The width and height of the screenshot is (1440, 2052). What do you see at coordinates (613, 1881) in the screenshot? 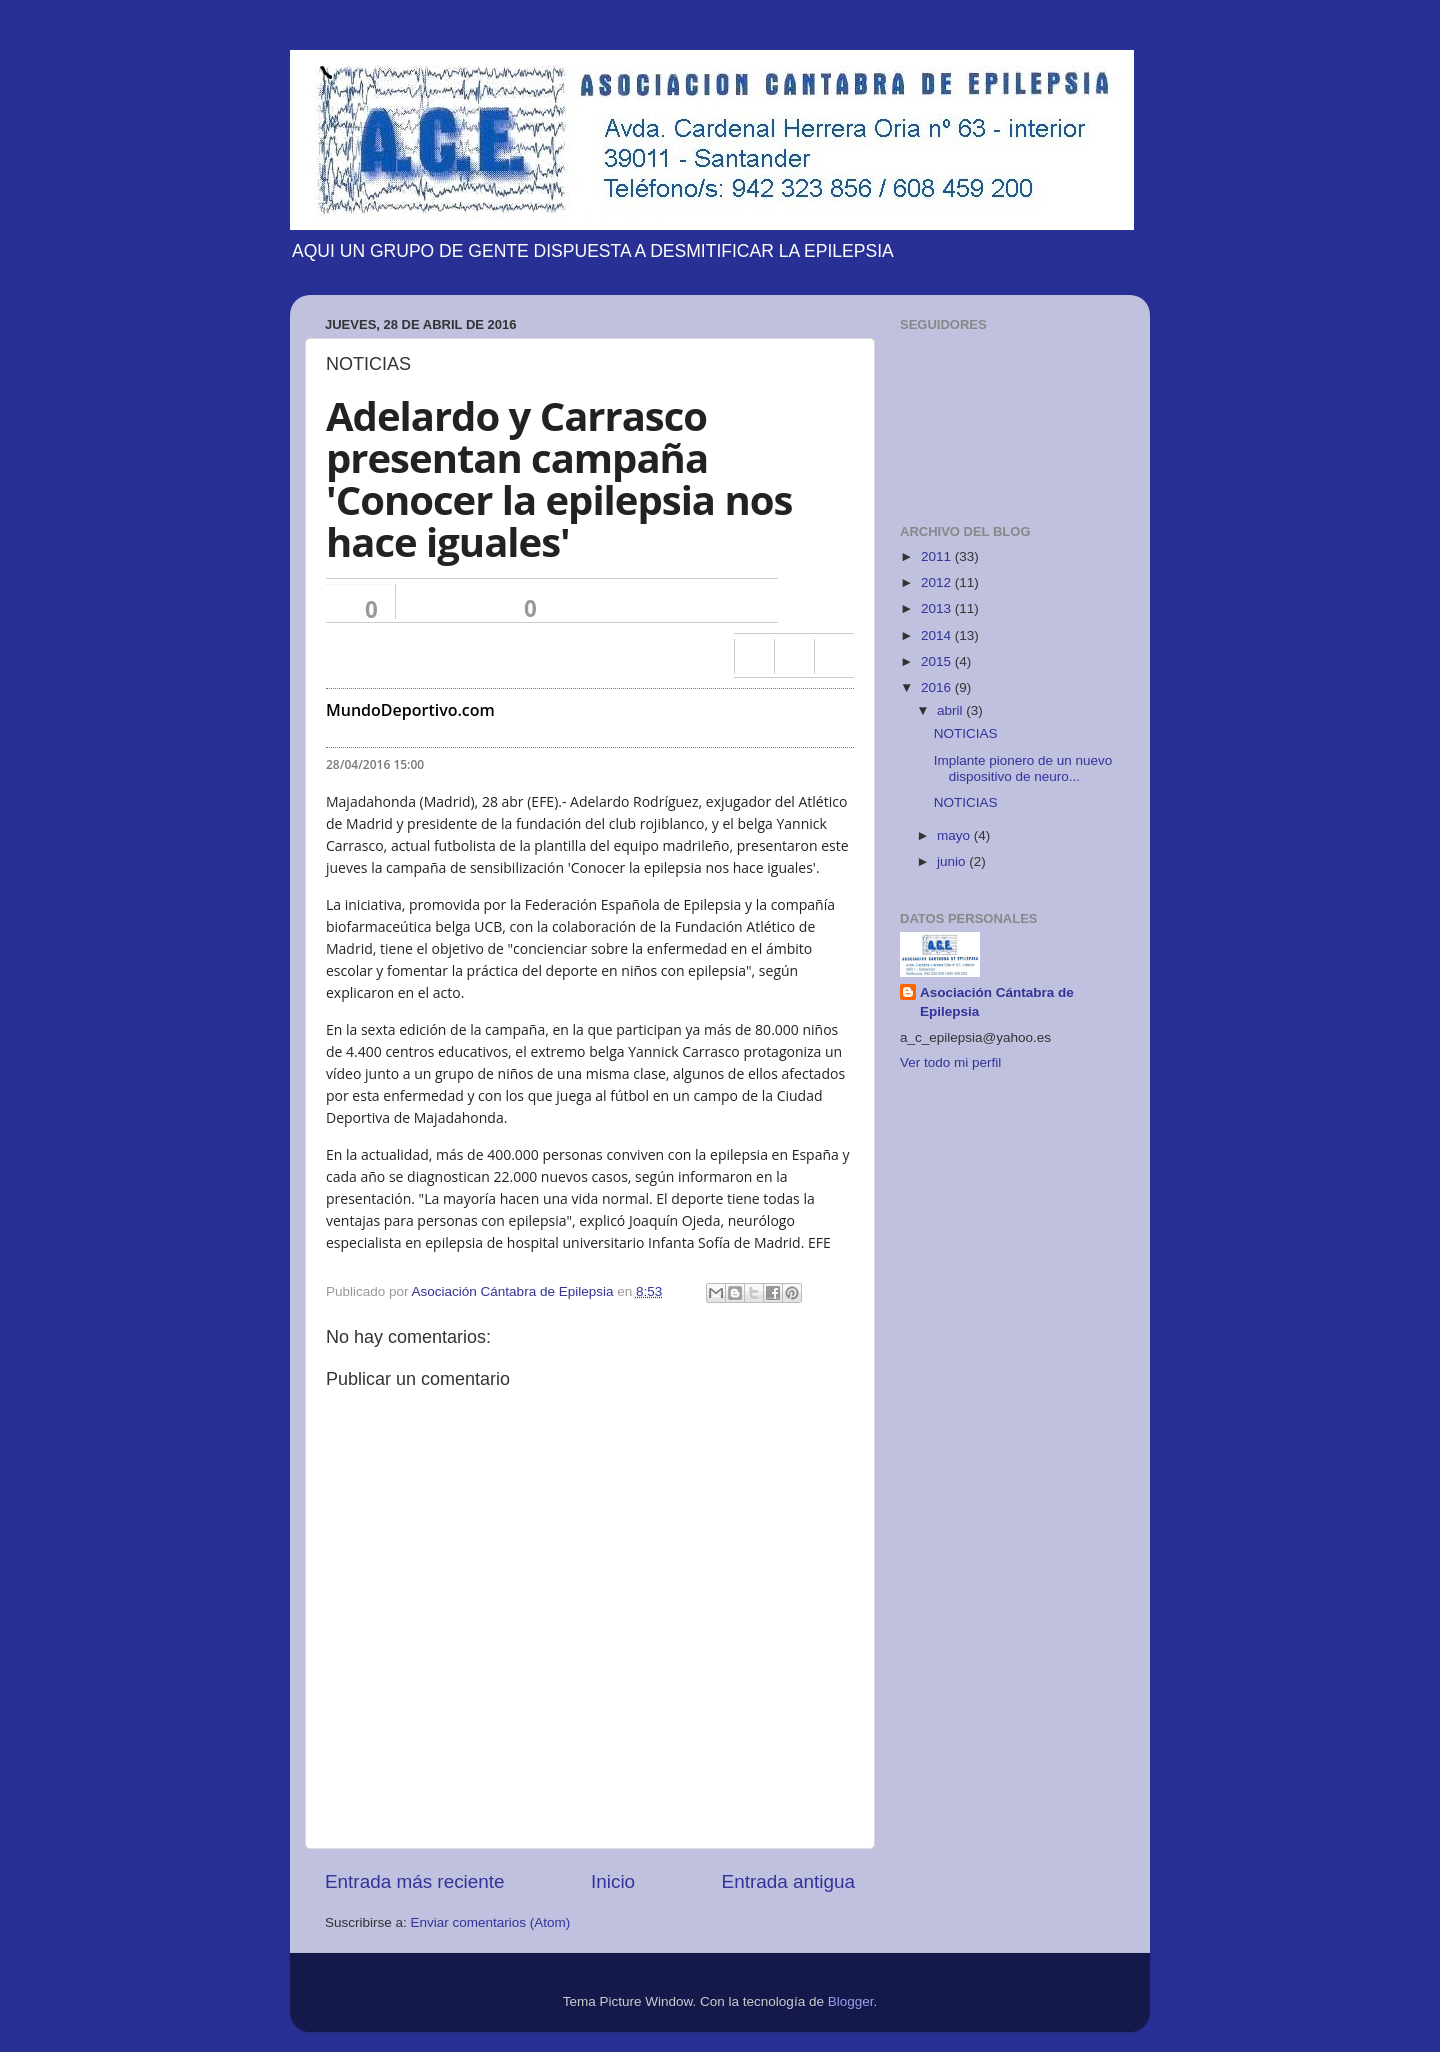
I see `Inicio` at bounding box center [613, 1881].